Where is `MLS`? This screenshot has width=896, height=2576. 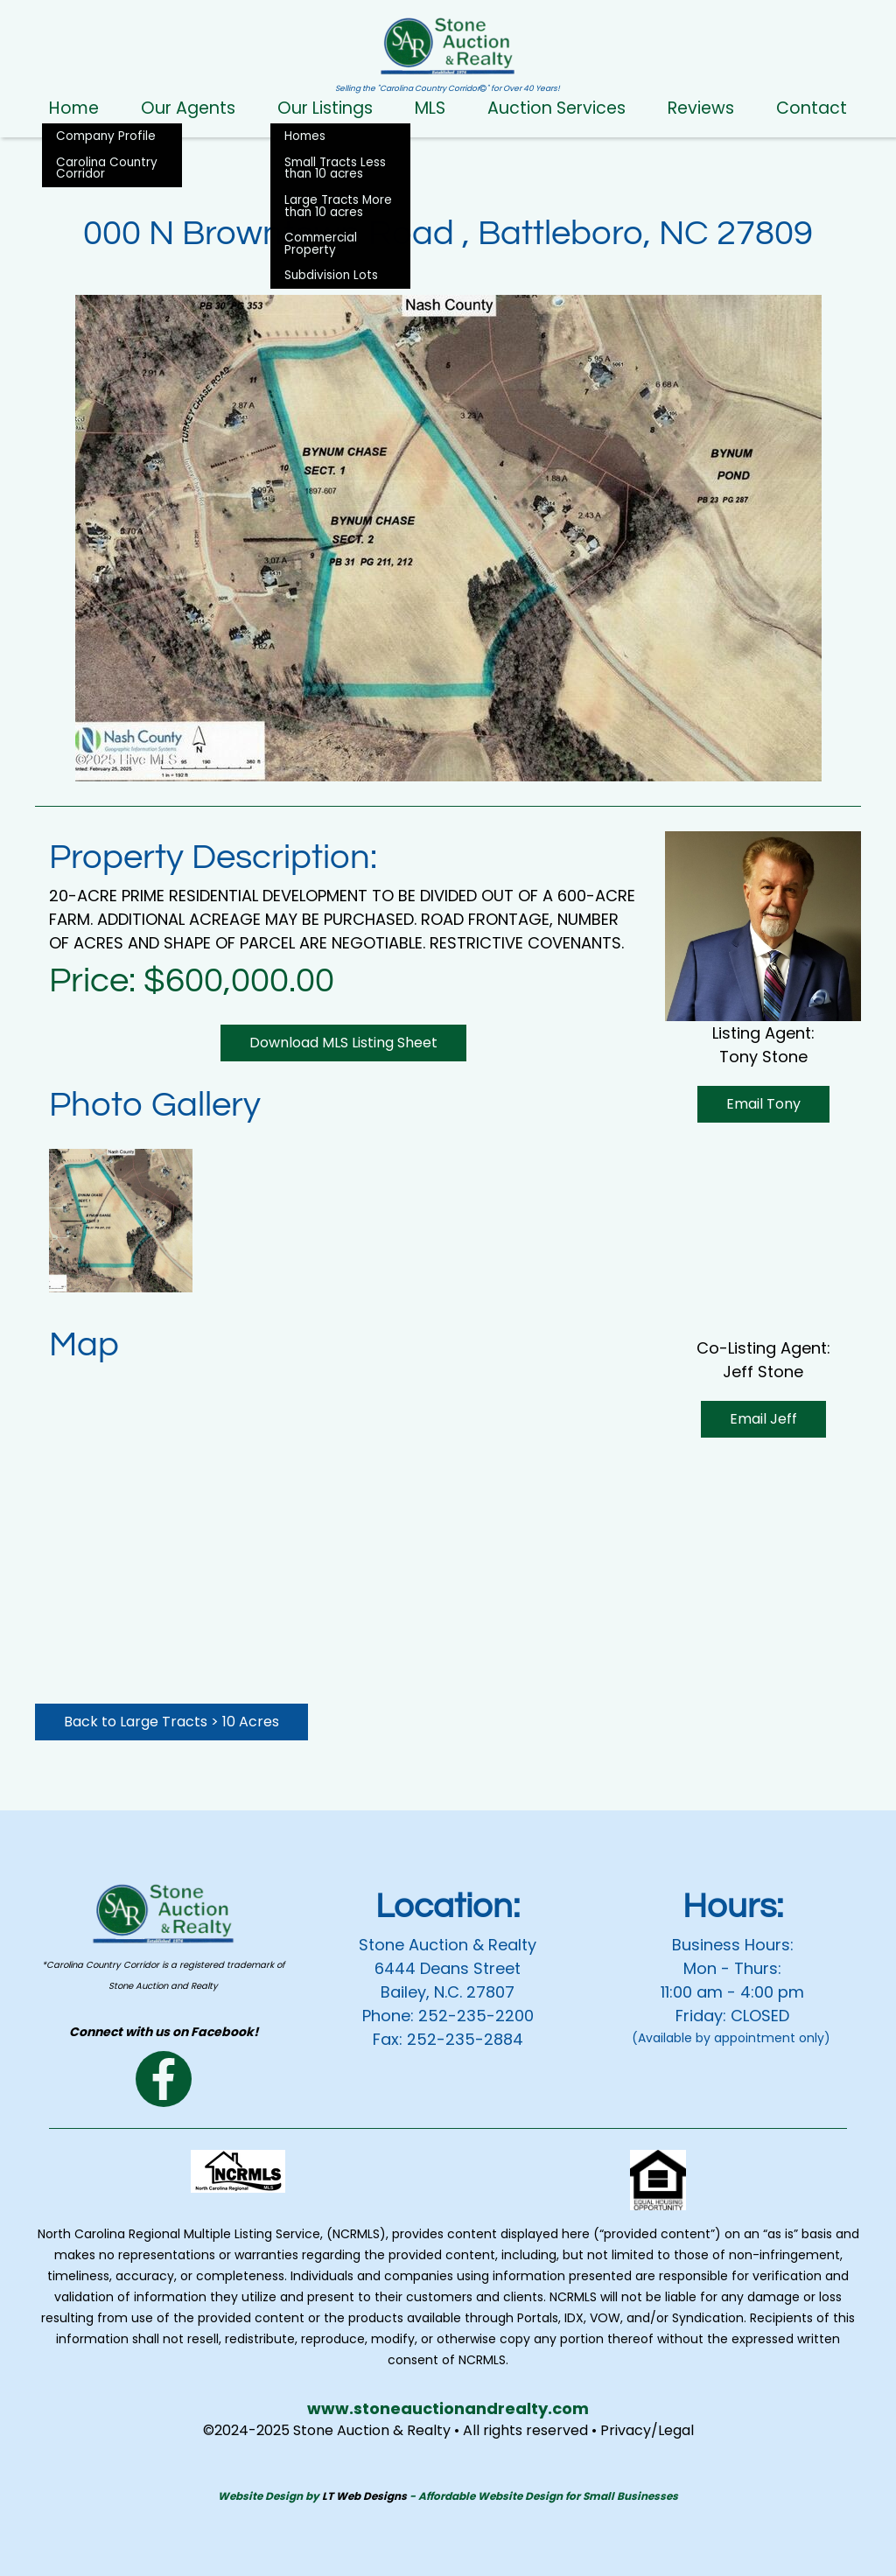 MLS is located at coordinates (430, 108).